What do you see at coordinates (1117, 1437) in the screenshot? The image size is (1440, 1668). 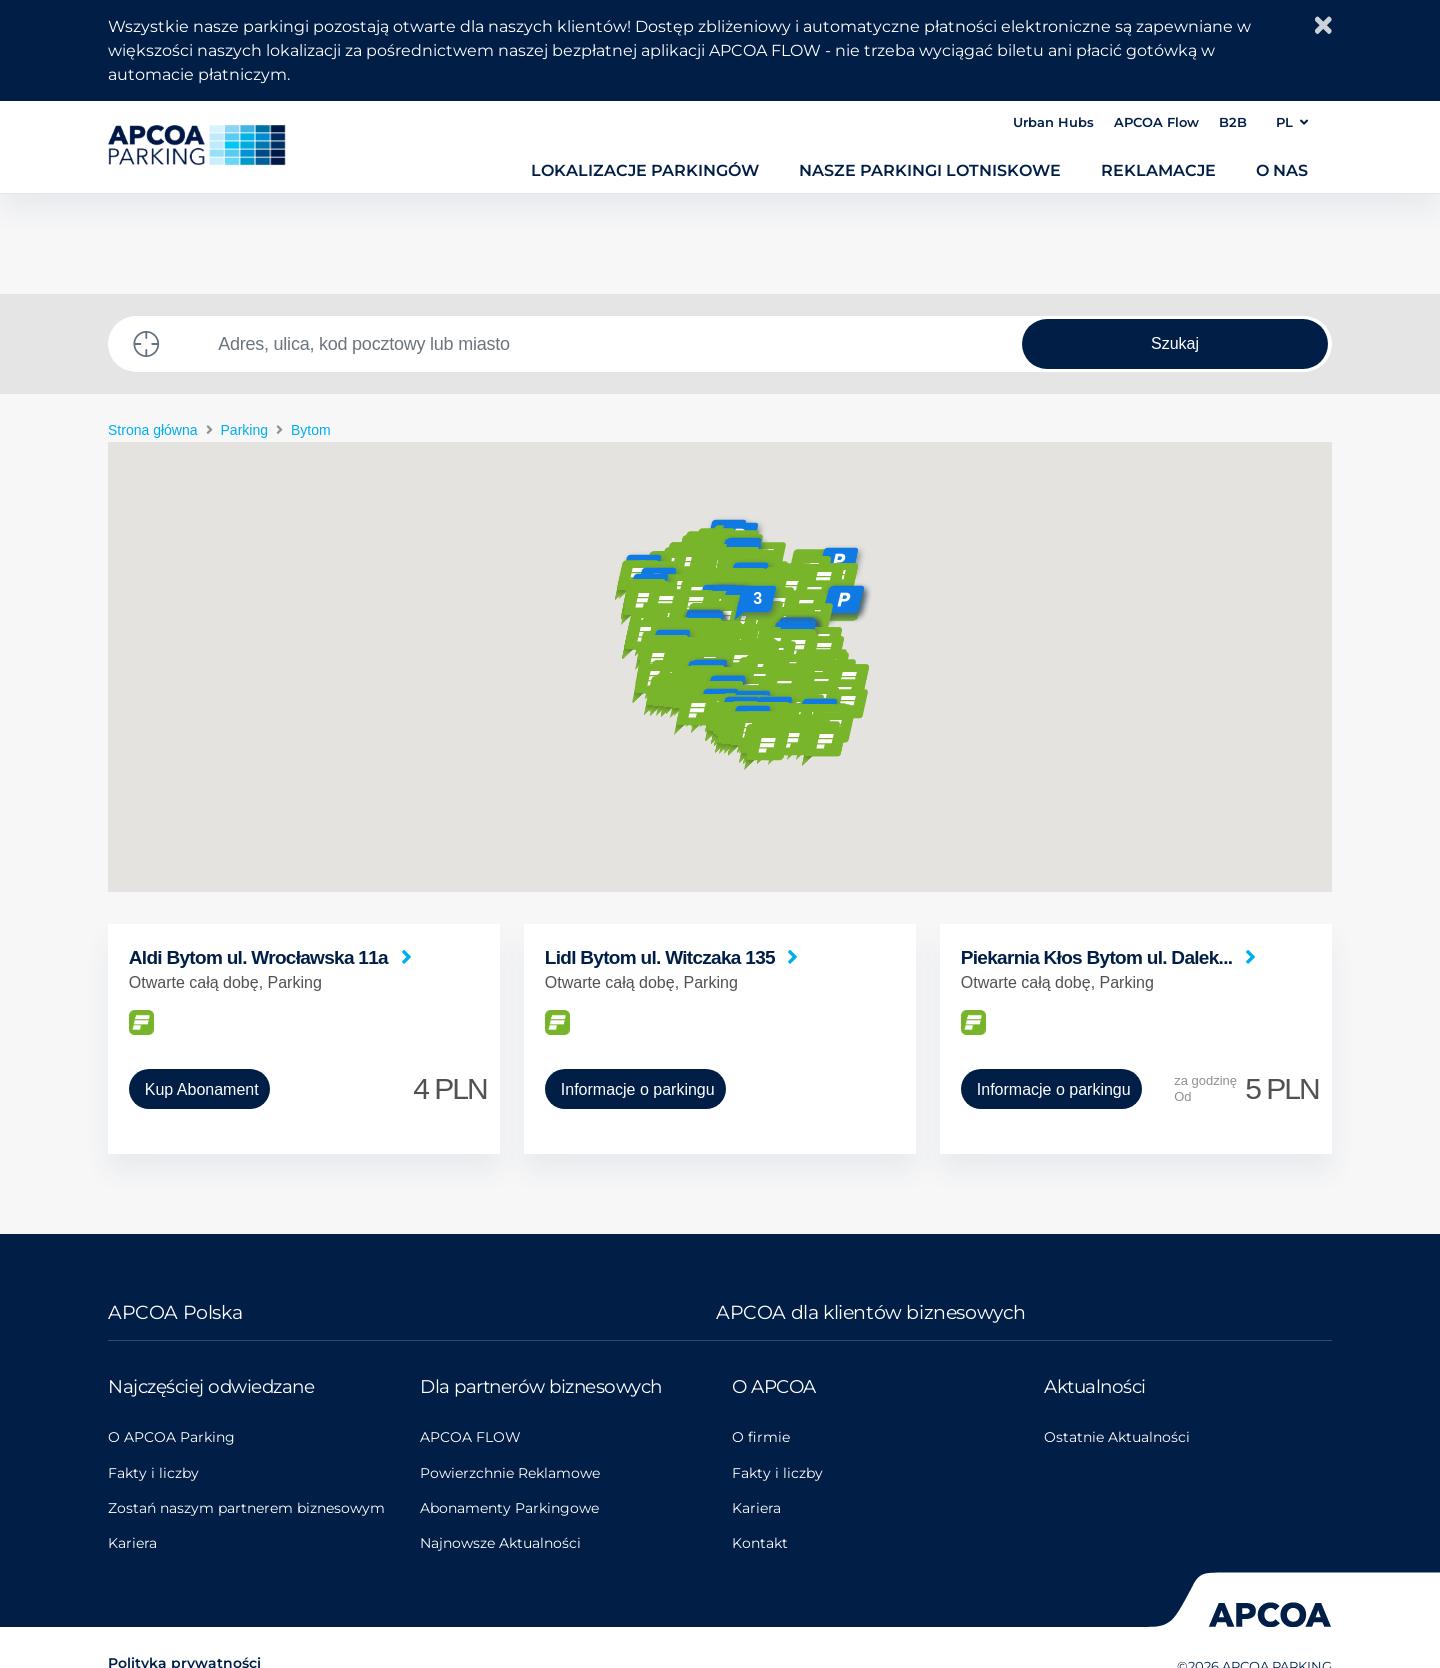 I see `Ostatnie Aktualności` at bounding box center [1117, 1437].